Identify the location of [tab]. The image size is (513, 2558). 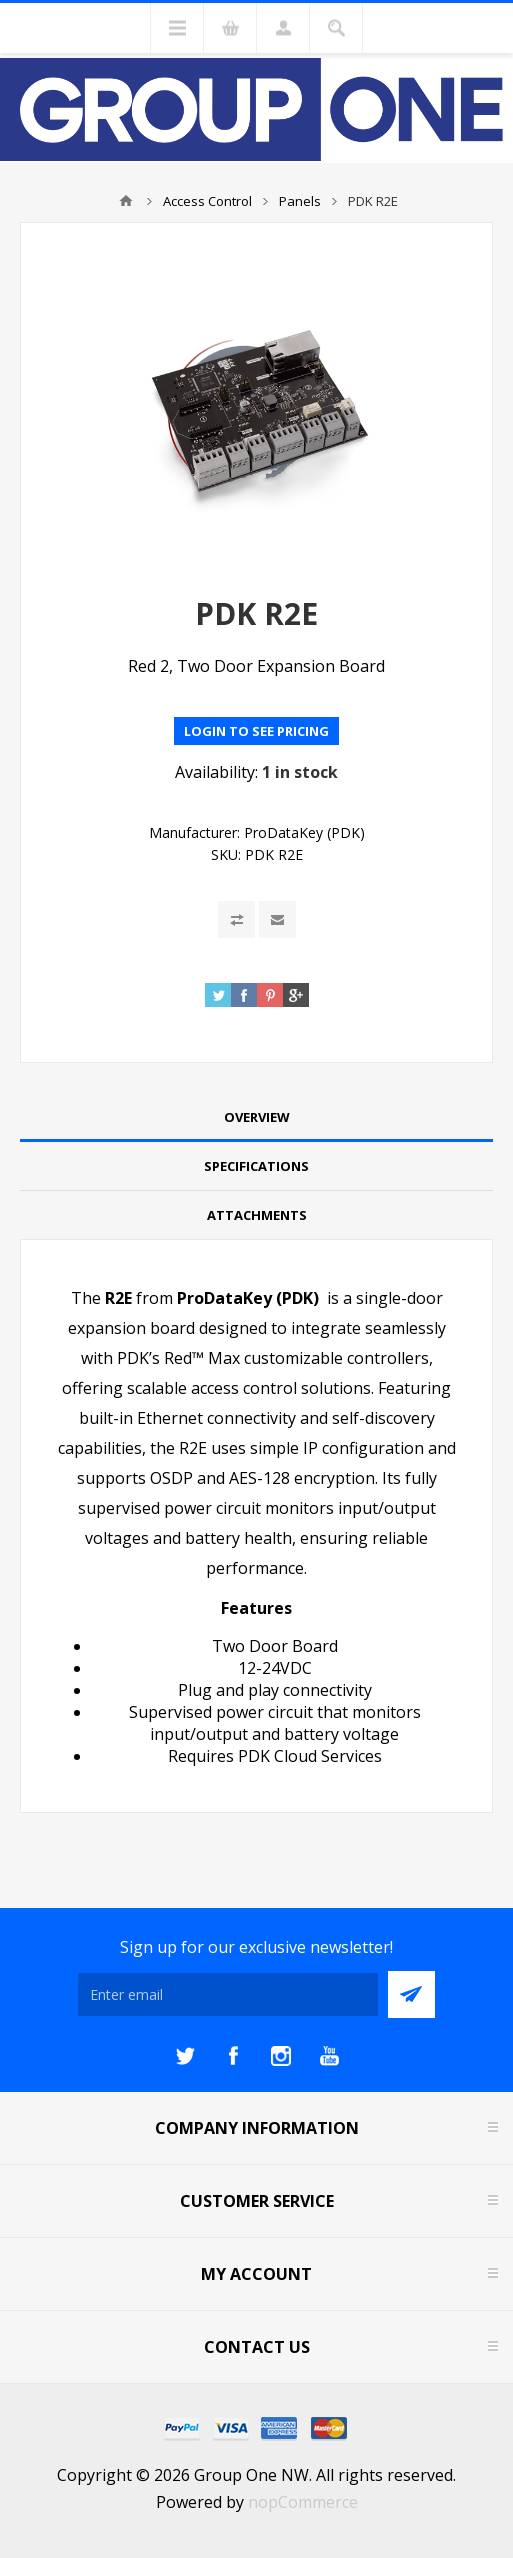
(256, 1117).